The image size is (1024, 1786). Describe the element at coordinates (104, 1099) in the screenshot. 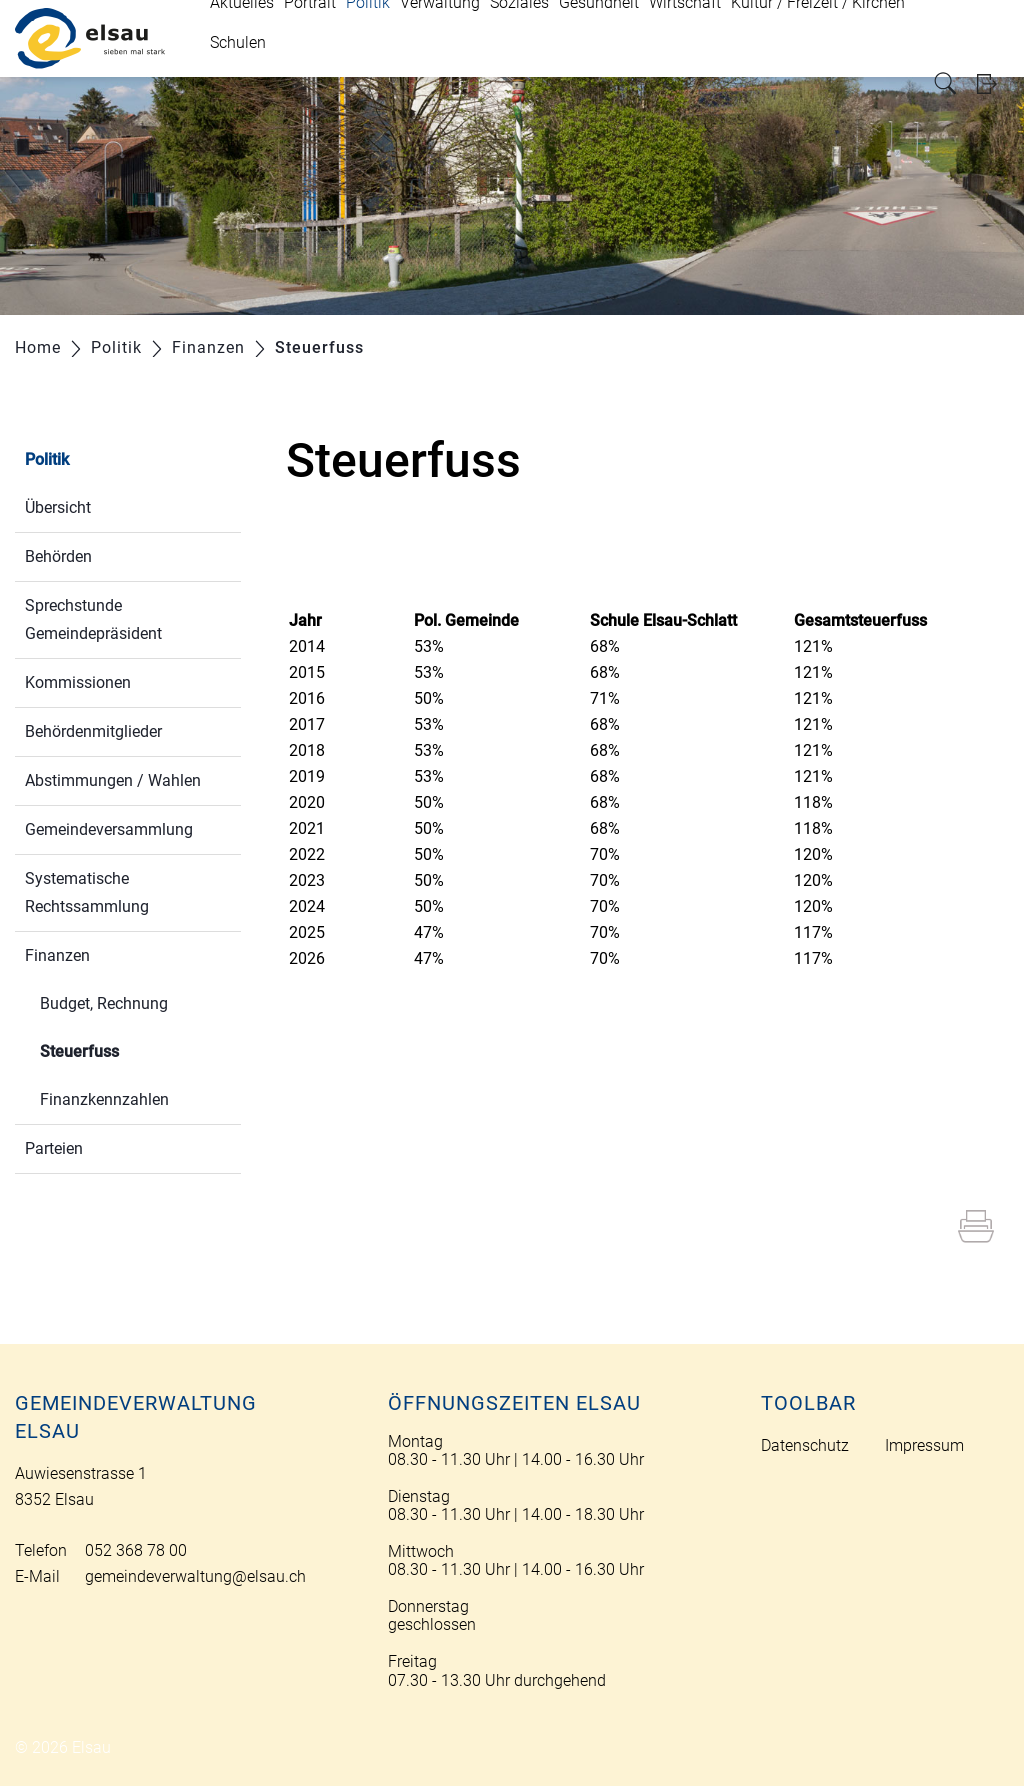

I see `Finanzkennzahlen` at that location.